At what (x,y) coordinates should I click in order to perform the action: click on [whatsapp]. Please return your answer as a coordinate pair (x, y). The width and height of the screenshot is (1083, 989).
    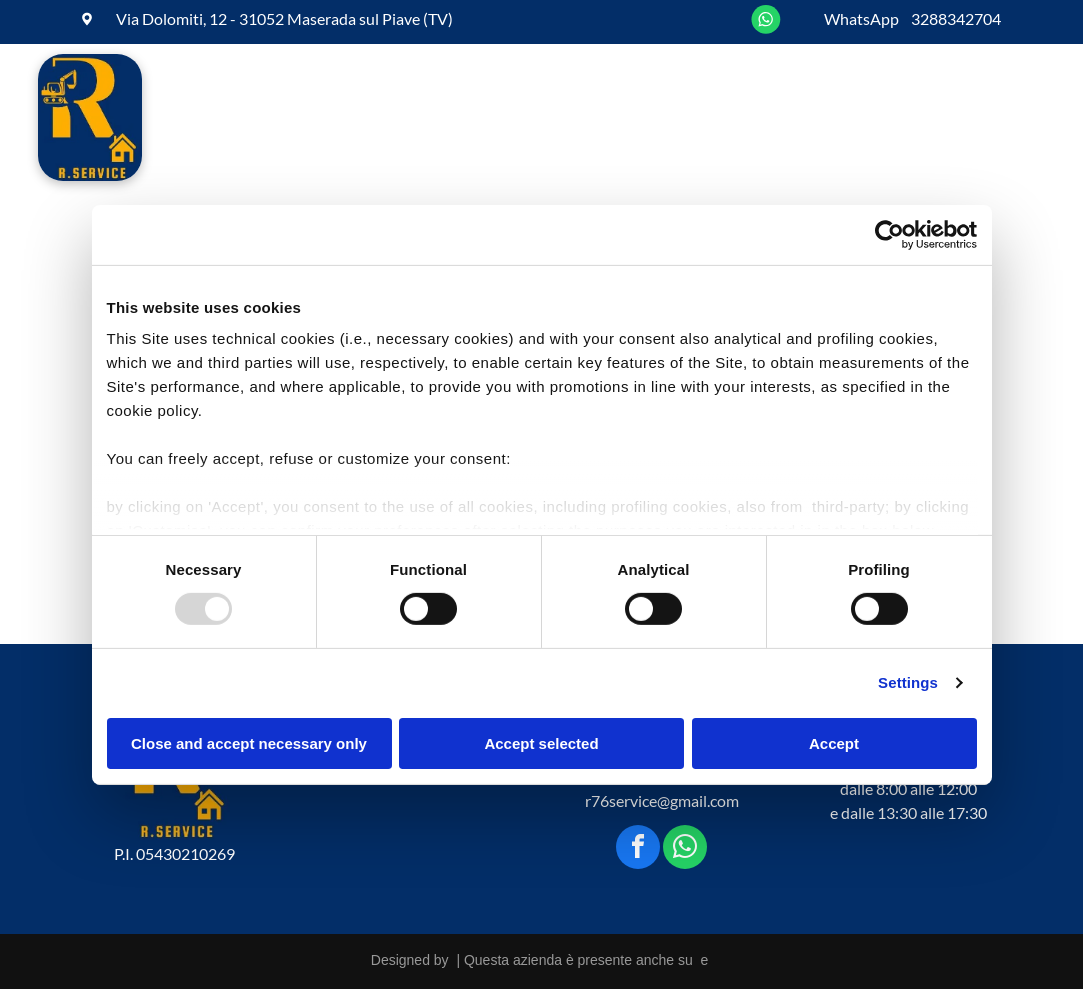
    Looking at the image, I should click on (685, 849).